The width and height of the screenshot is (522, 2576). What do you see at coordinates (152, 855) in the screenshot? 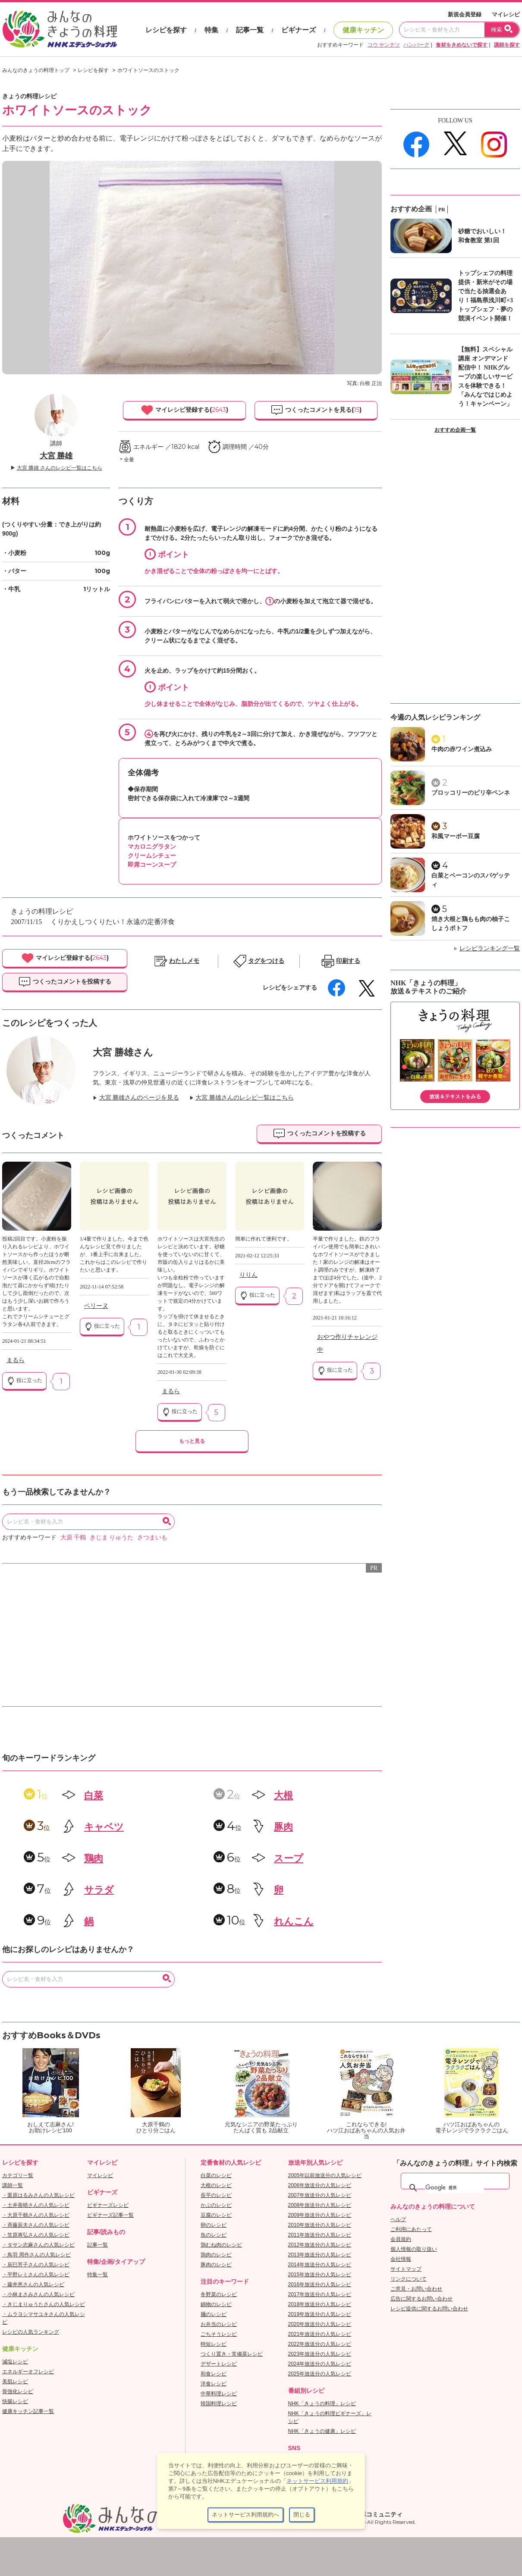
I see `クリームシチュー` at bounding box center [152, 855].